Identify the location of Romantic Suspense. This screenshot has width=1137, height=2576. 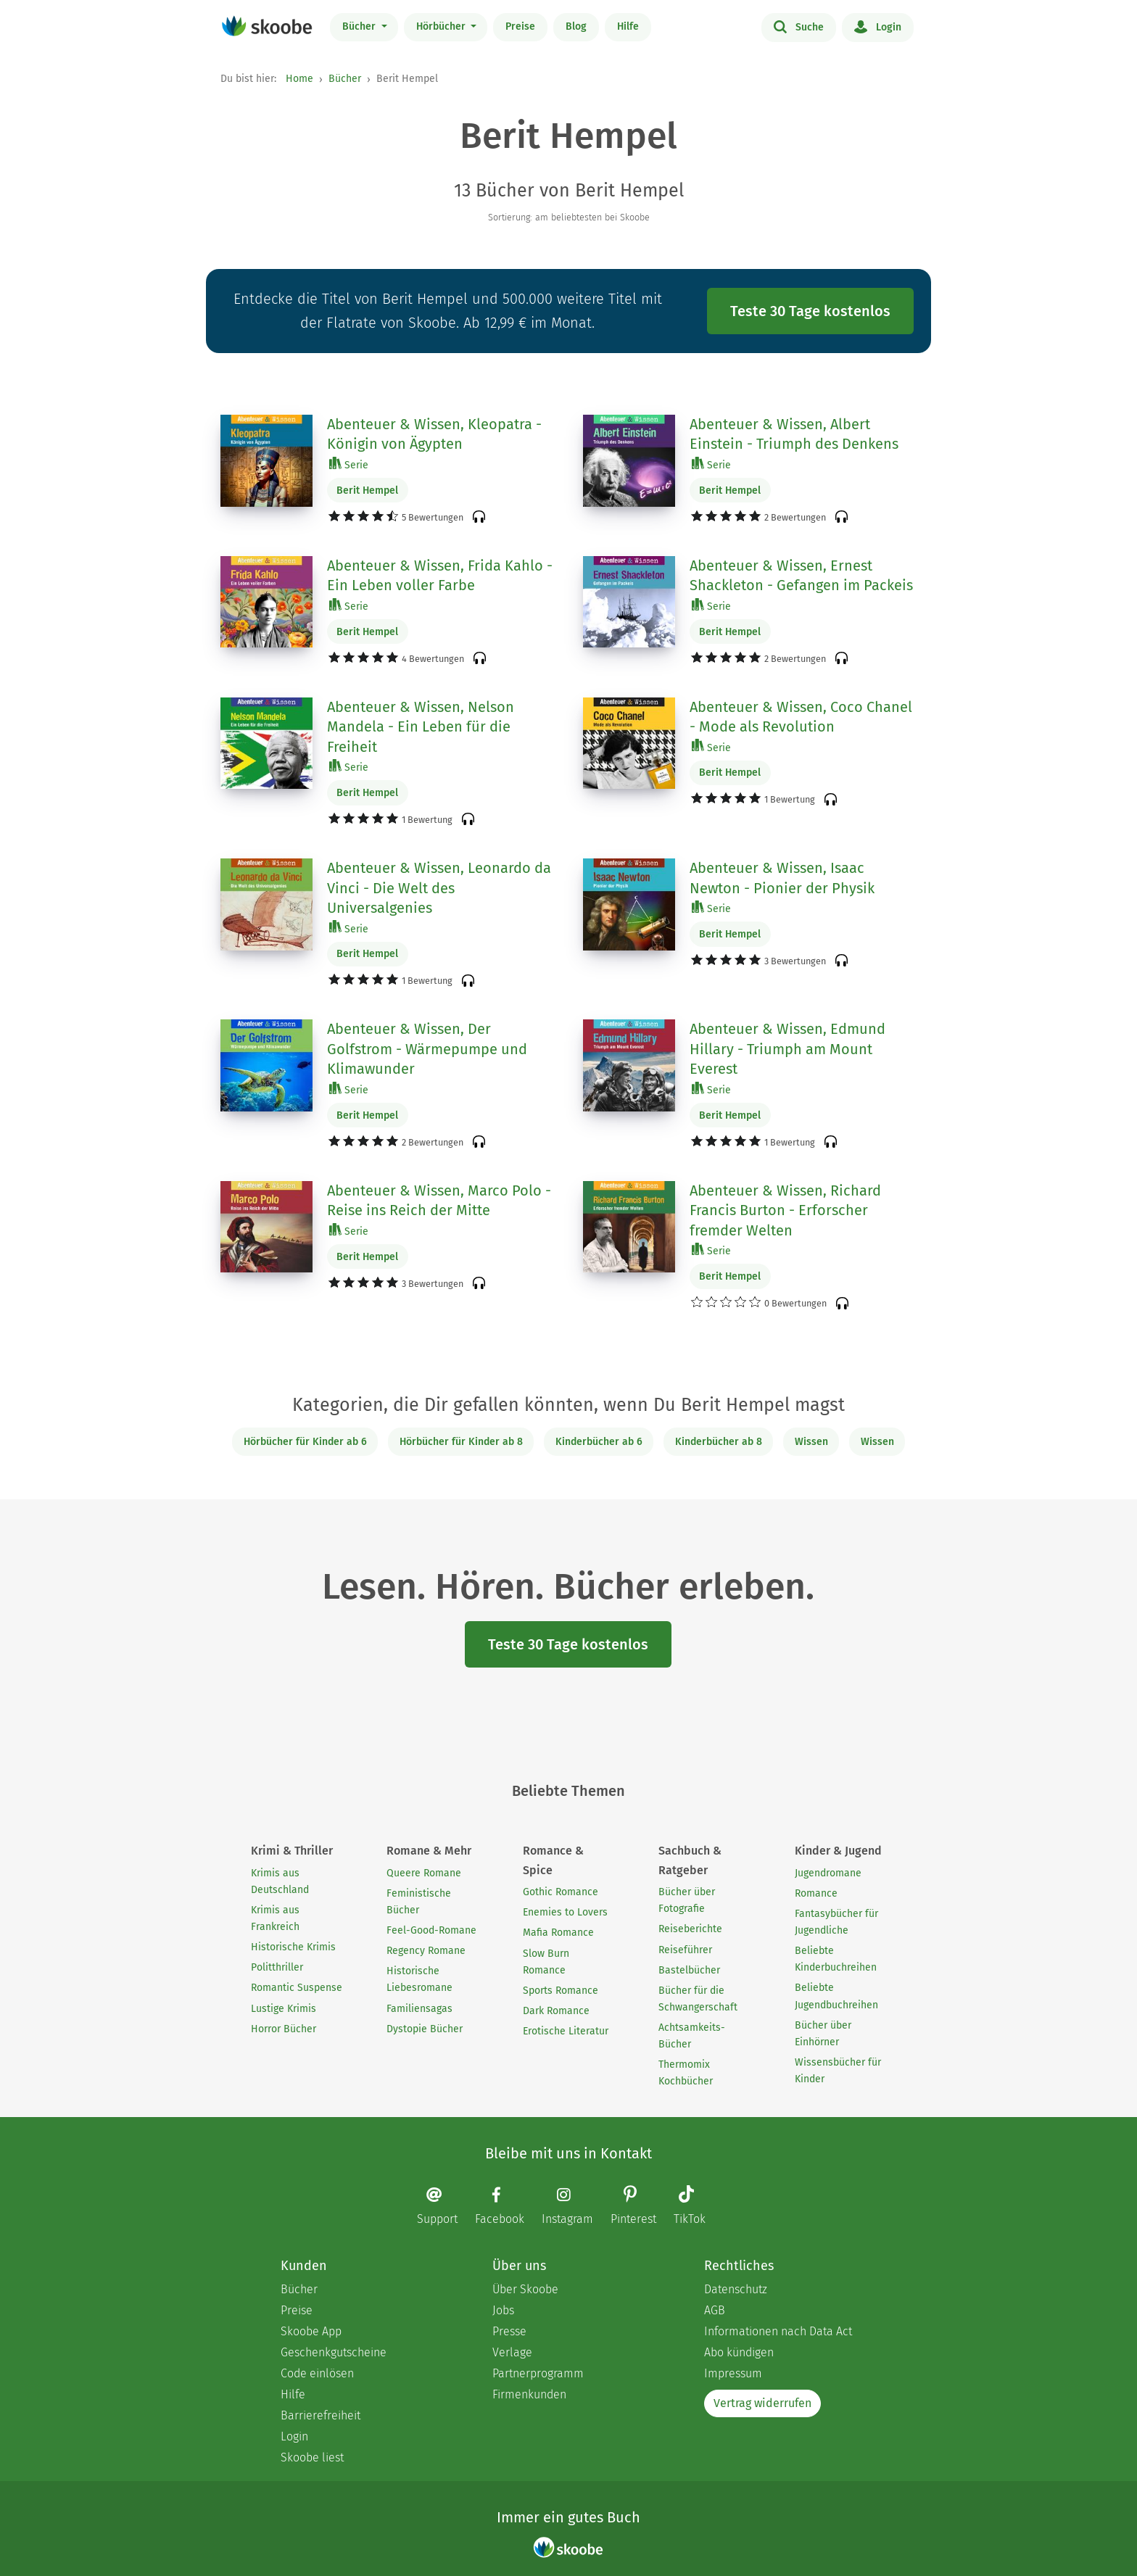
(296, 1987).